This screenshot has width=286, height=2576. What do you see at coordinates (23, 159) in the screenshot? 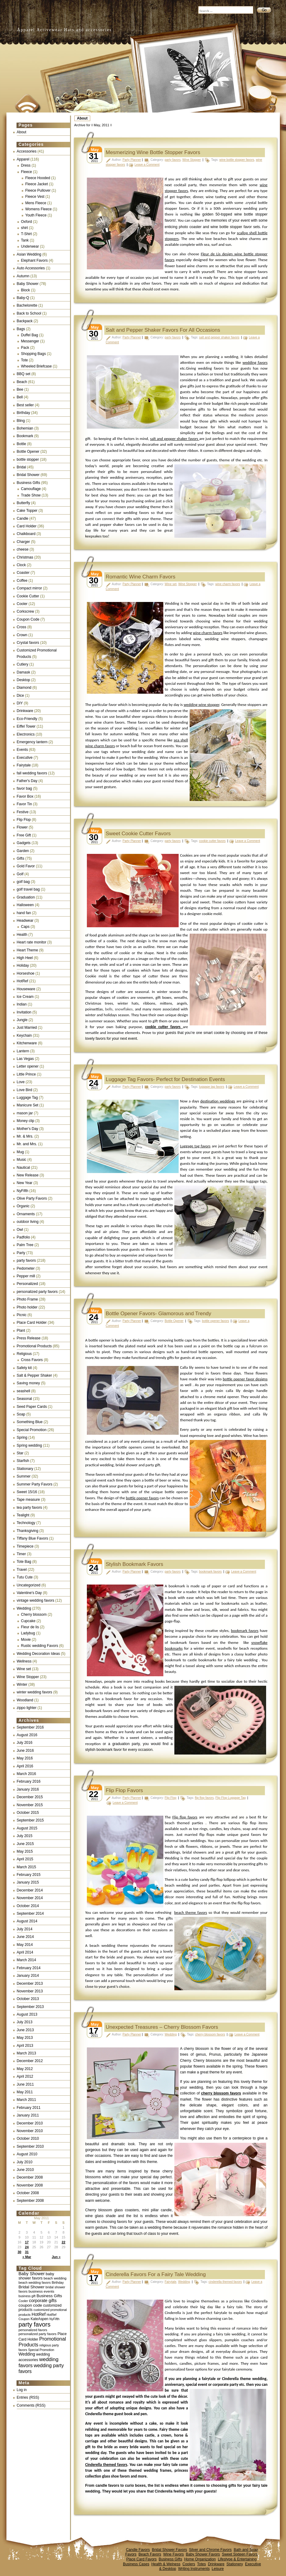
I see `Apparel` at bounding box center [23, 159].